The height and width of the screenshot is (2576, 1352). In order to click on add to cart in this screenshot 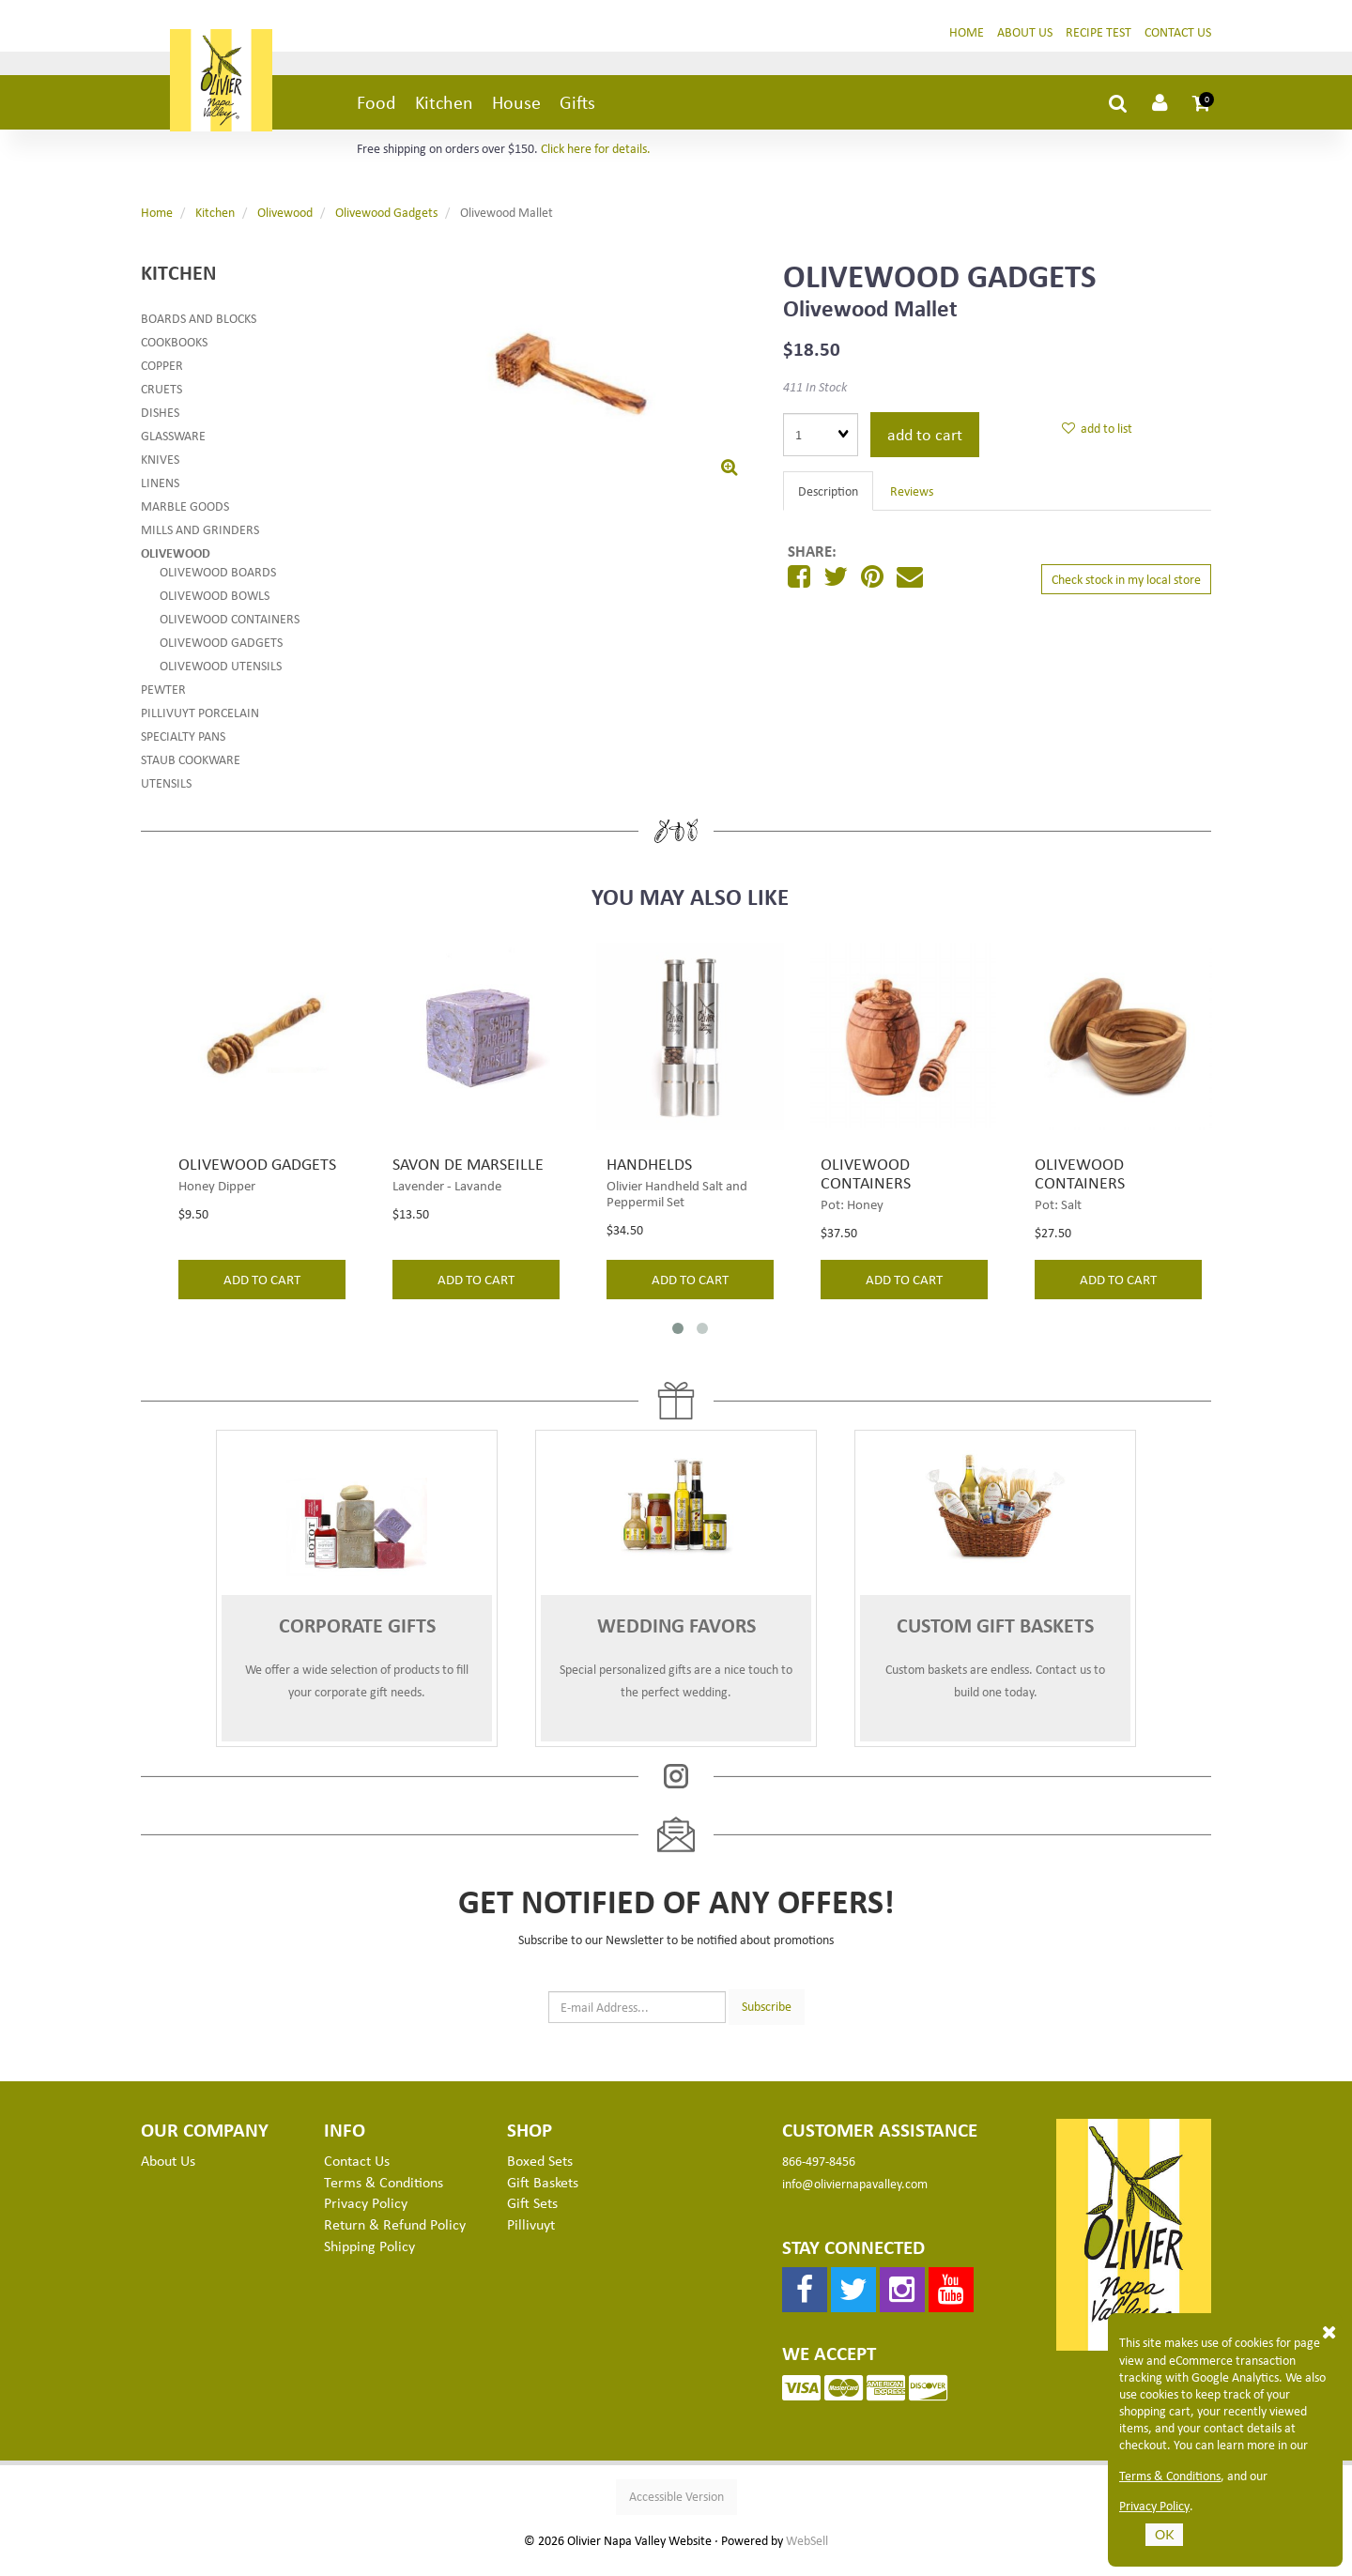, I will do `click(924, 448)`.